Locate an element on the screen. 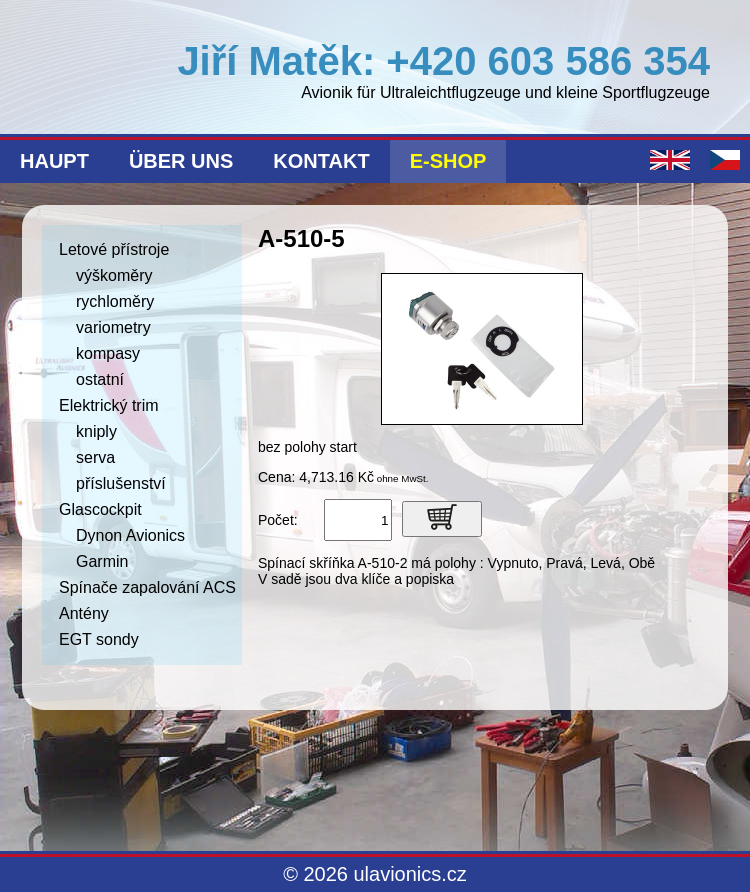 The width and height of the screenshot is (750, 892). kompasy is located at coordinates (108, 353).